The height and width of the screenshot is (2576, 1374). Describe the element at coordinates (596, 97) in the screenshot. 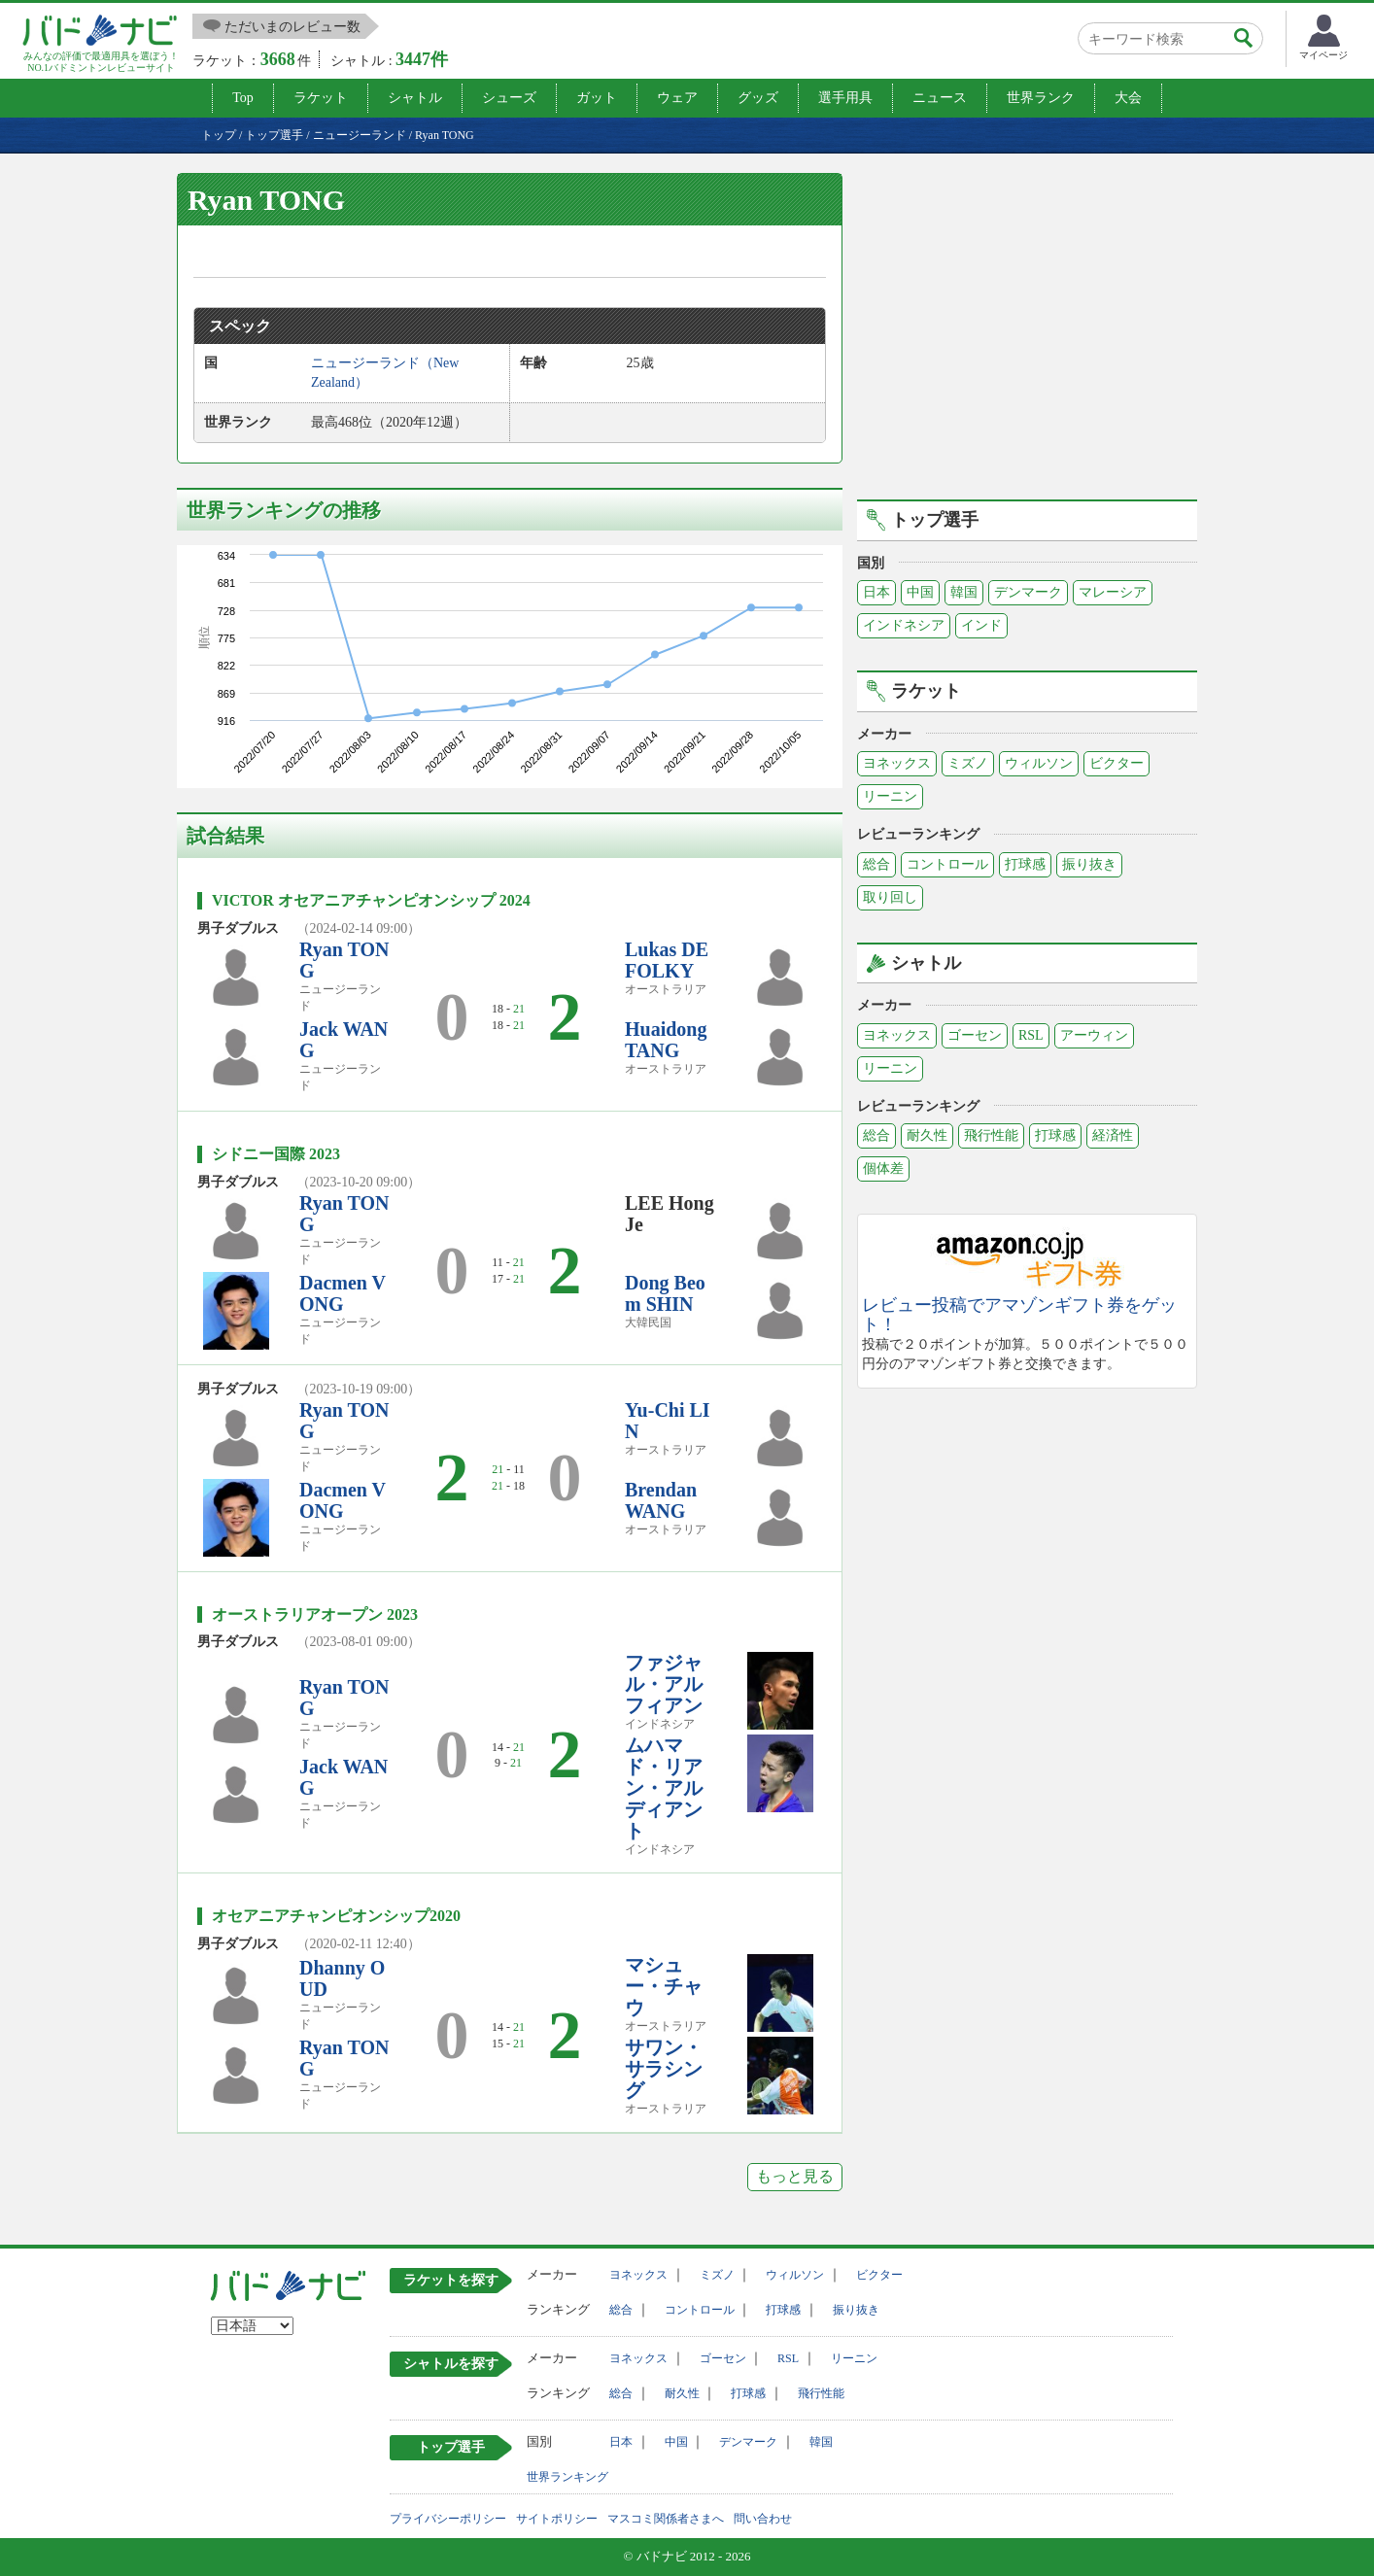

I see `ガット` at that location.